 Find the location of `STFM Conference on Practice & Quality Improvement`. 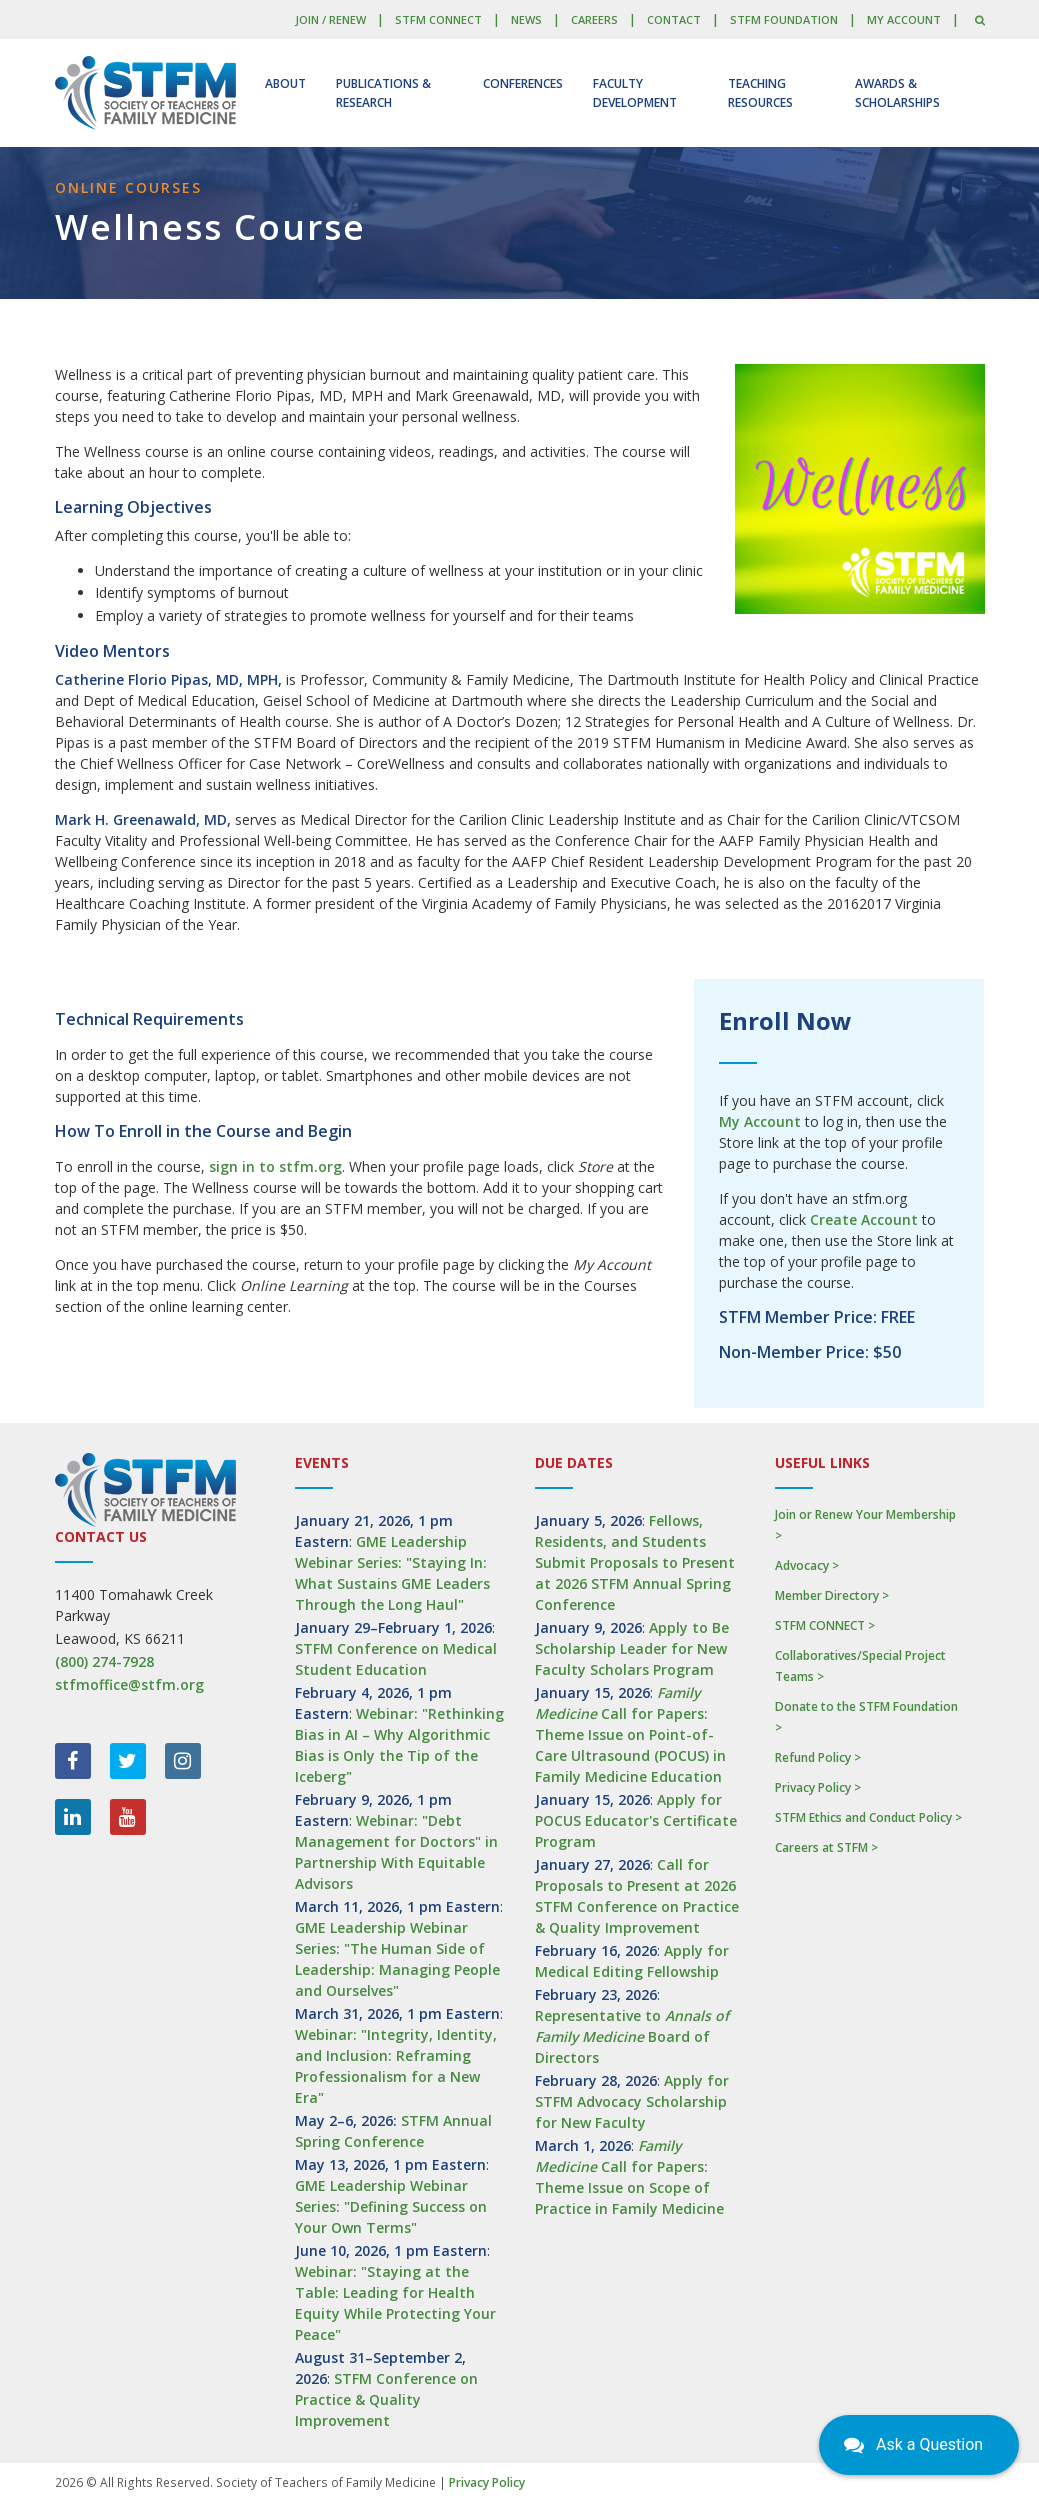

STFM Conference on Practice & Quality Improvement is located at coordinates (386, 2399).